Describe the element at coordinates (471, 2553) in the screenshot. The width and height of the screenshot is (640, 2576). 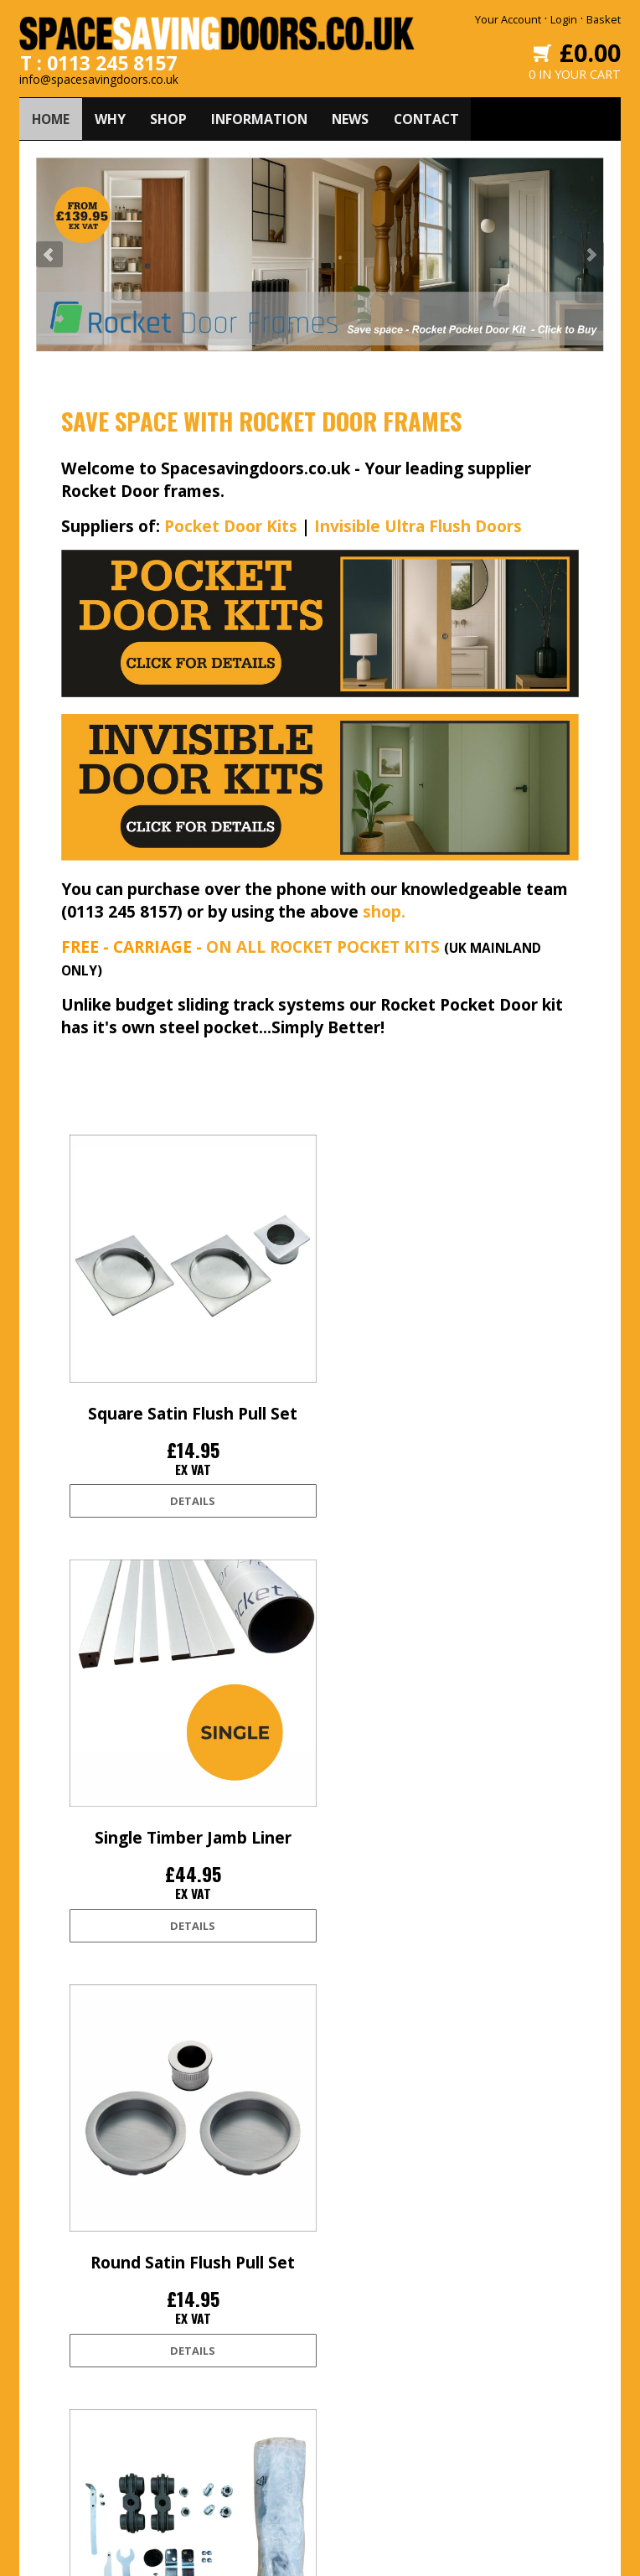
I see `Edoru` at that location.